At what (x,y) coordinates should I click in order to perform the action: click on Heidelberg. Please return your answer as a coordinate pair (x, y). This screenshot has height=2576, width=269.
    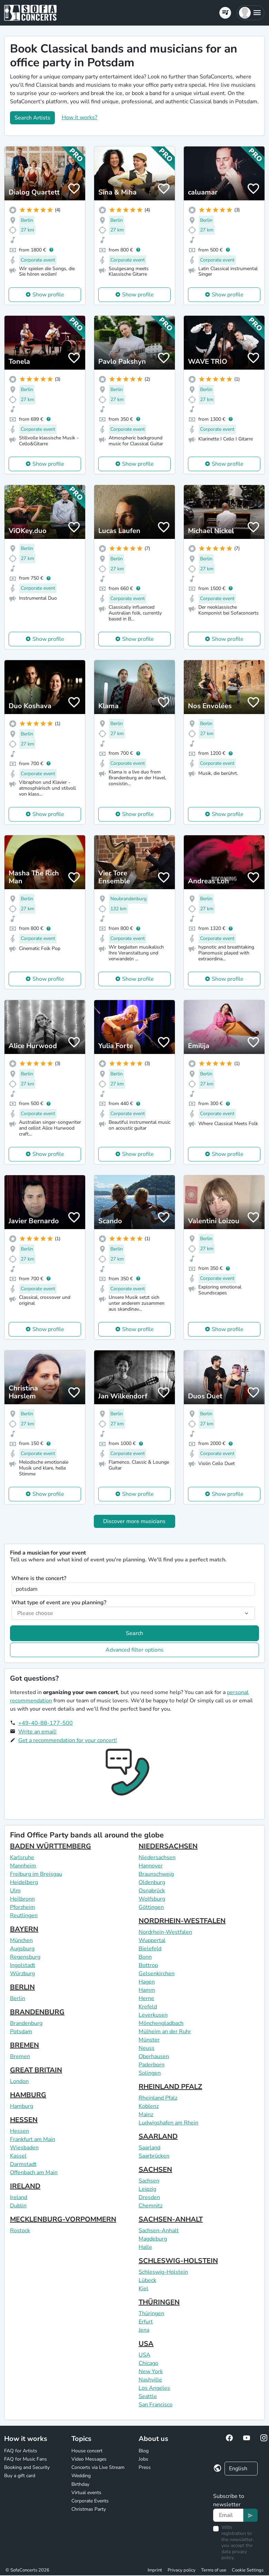
    Looking at the image, I should click on (24, 1882).